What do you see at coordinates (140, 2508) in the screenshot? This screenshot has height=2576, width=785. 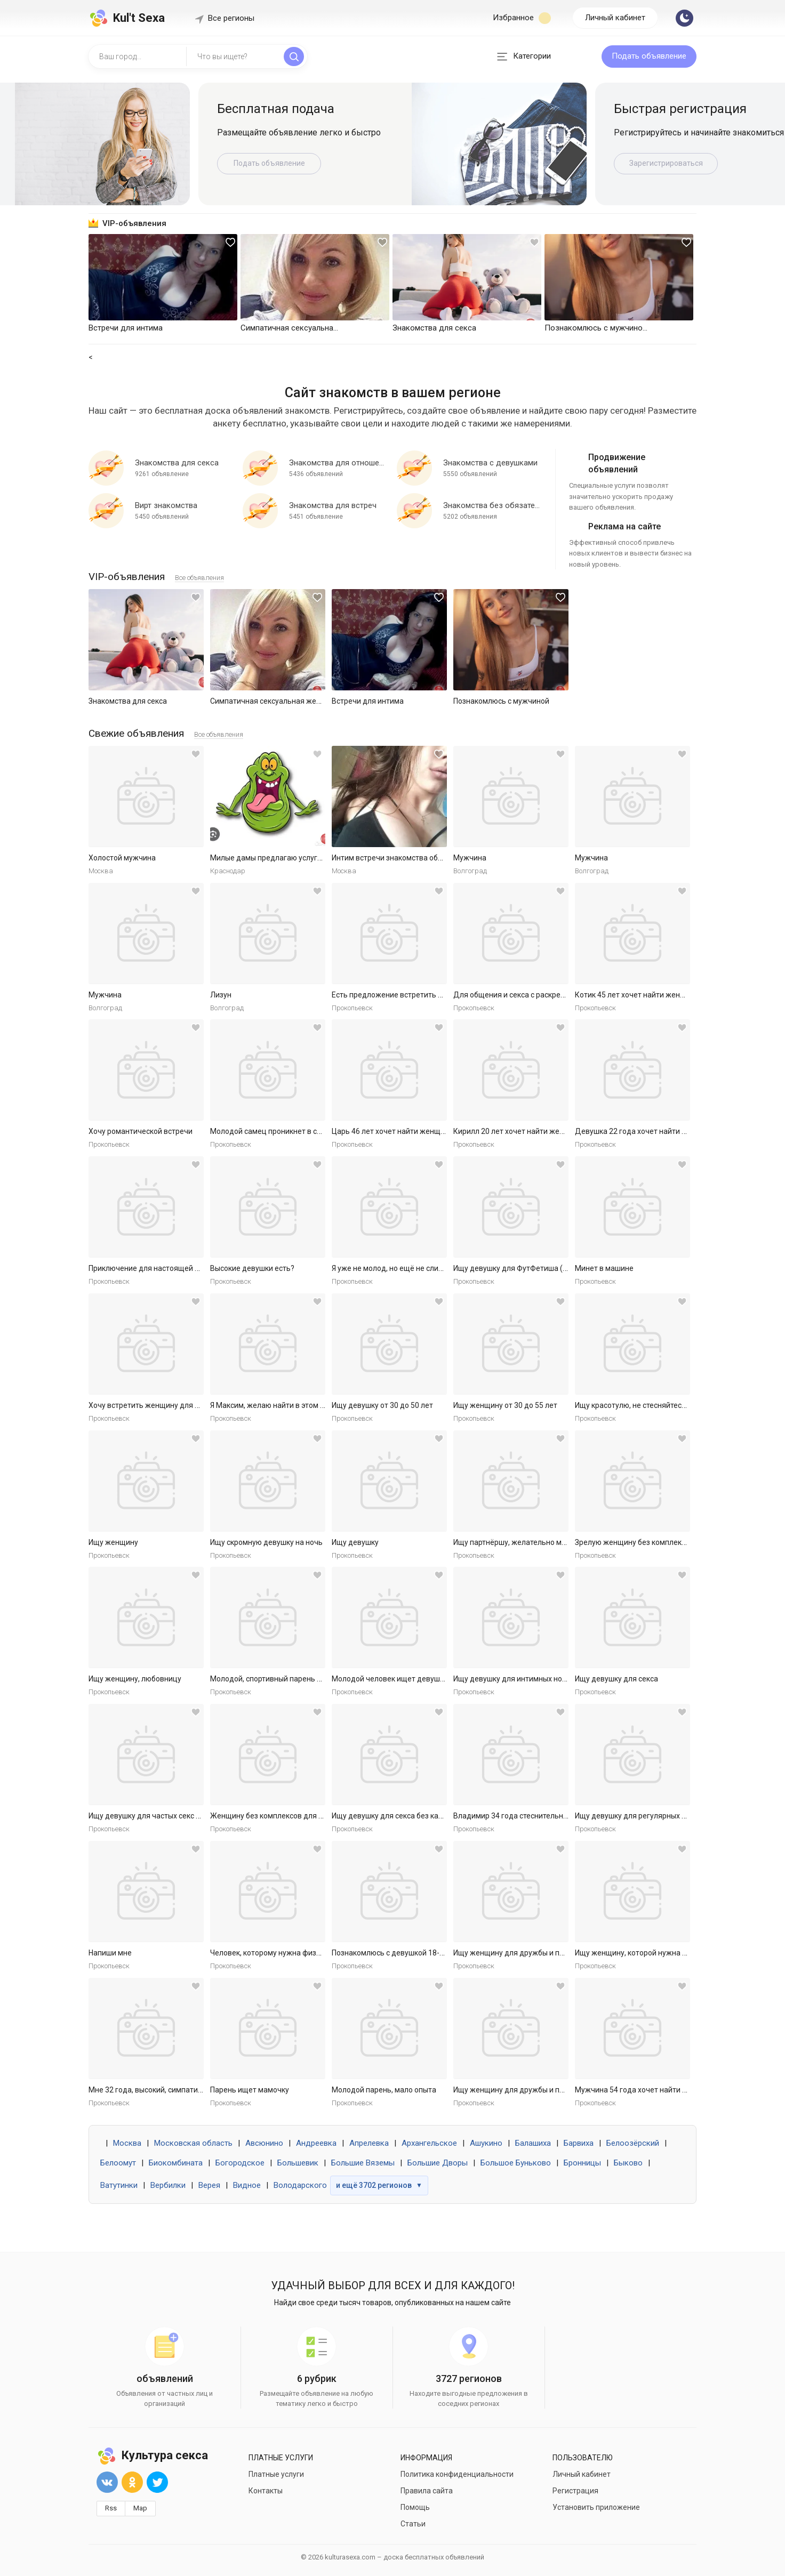 I see `Map [button]` at bounding box center [140, 2508].